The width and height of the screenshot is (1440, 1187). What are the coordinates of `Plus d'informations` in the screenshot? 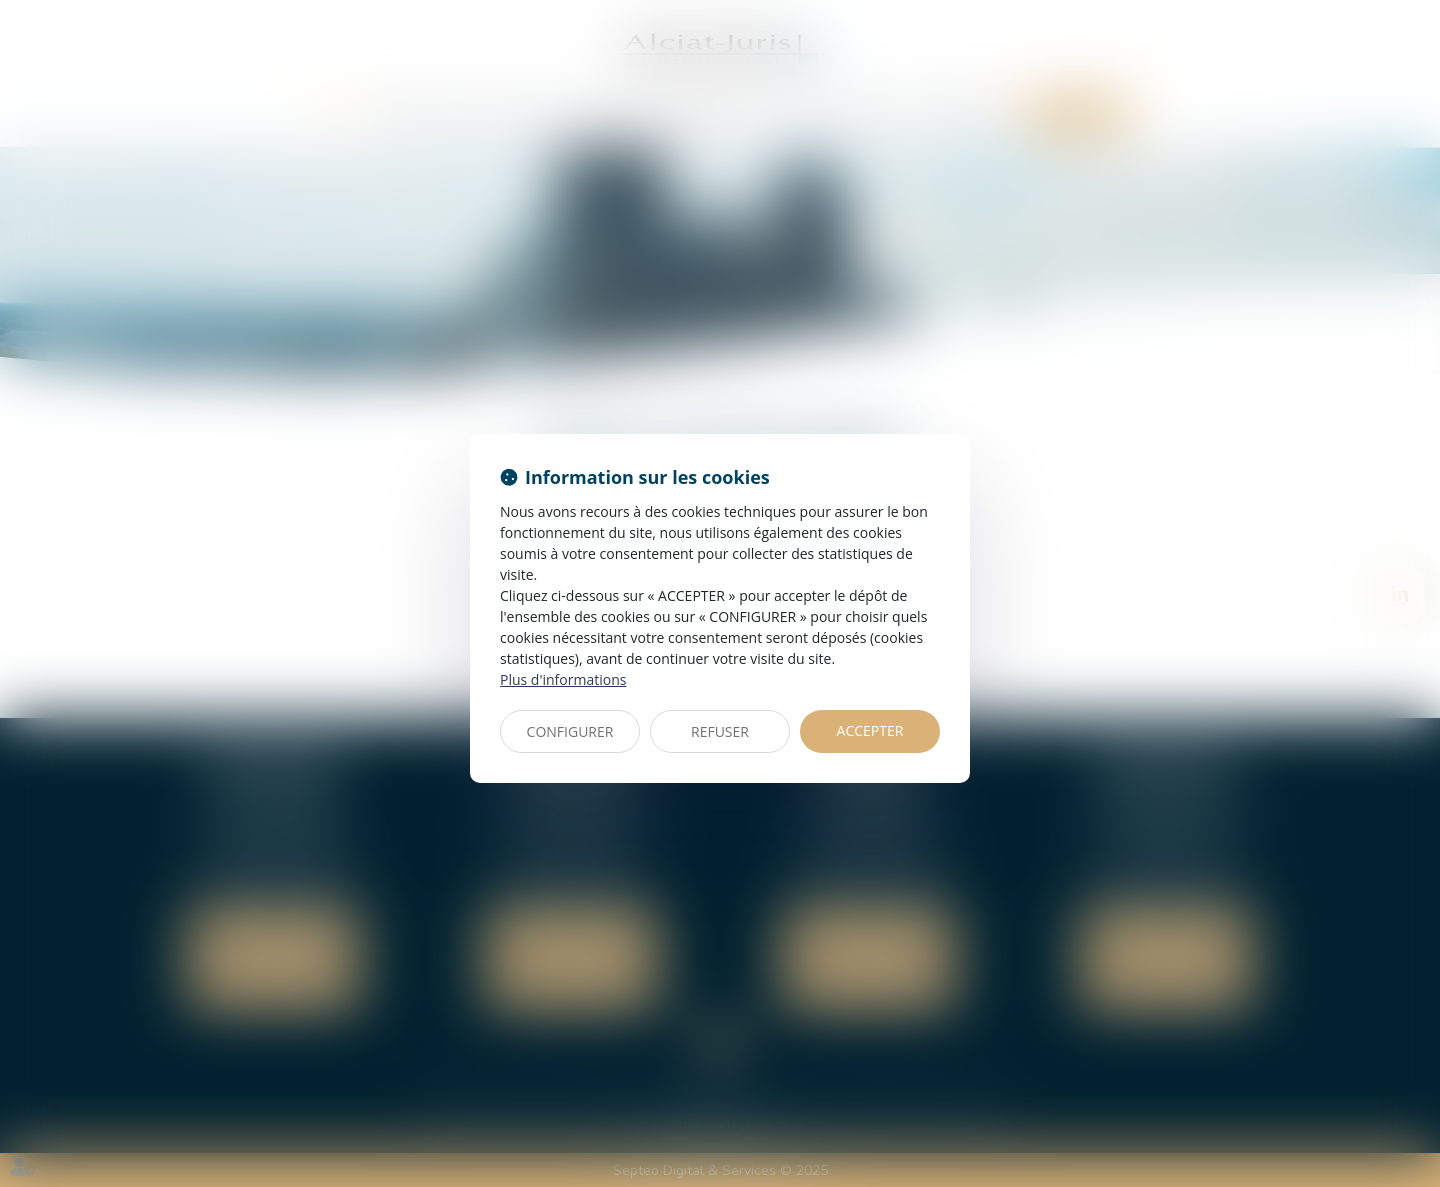 It's located at (563, 679).